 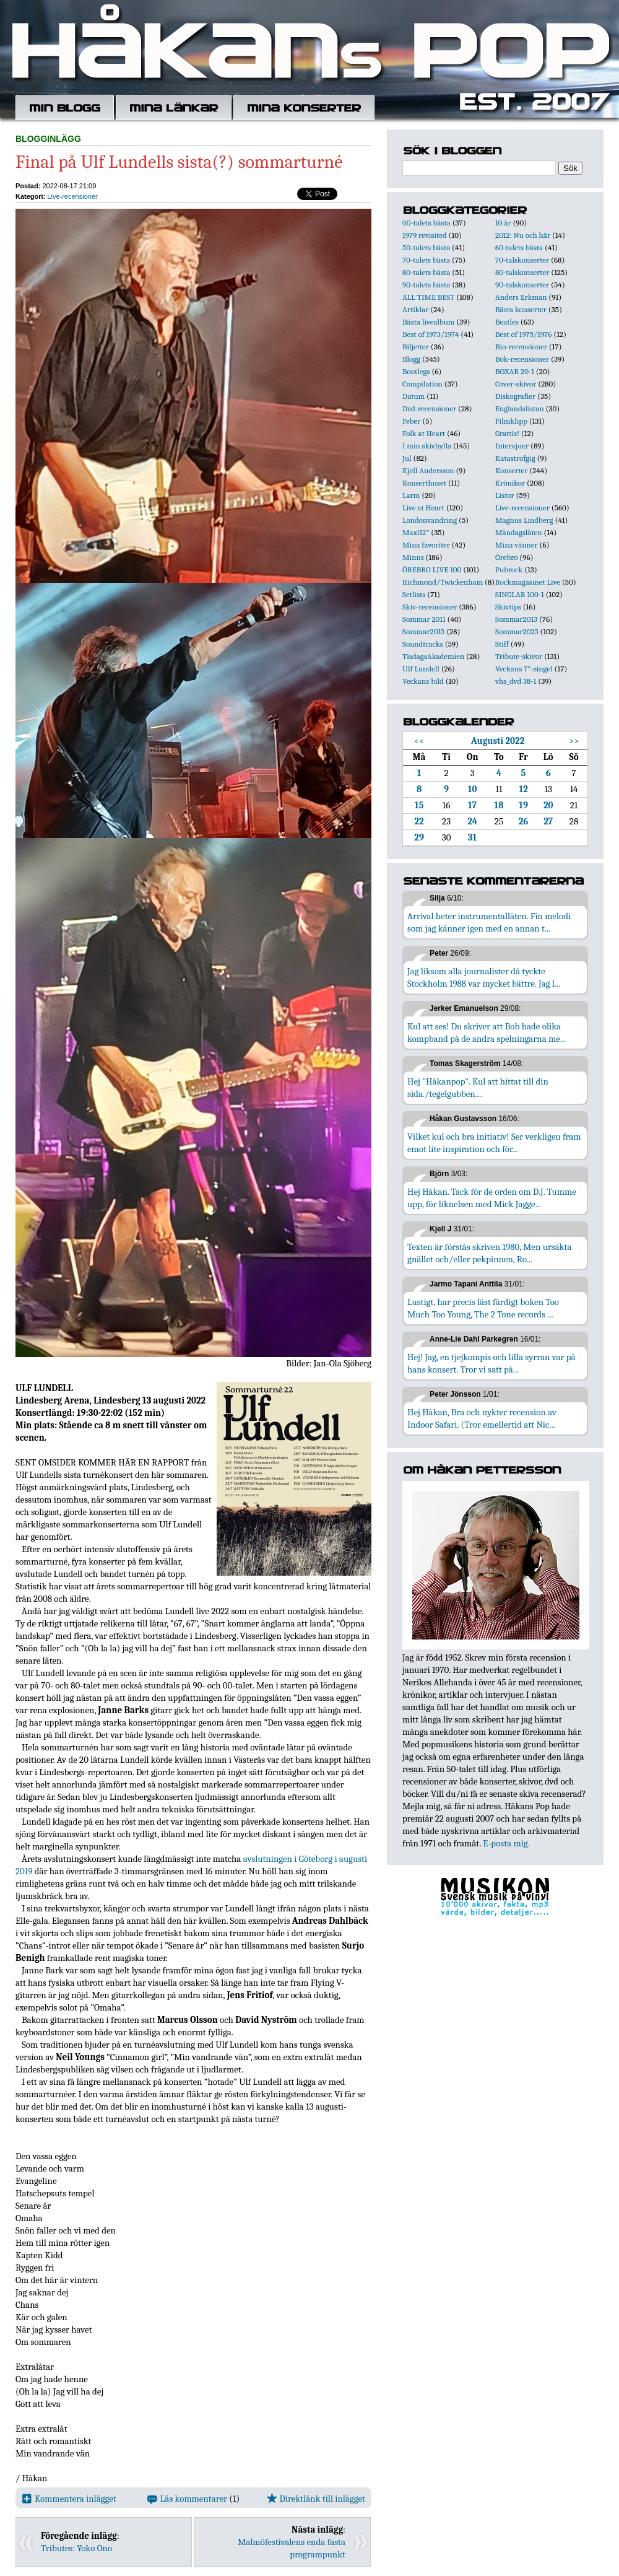 I want to click on Soundtracks, so click(x=422, y=643).